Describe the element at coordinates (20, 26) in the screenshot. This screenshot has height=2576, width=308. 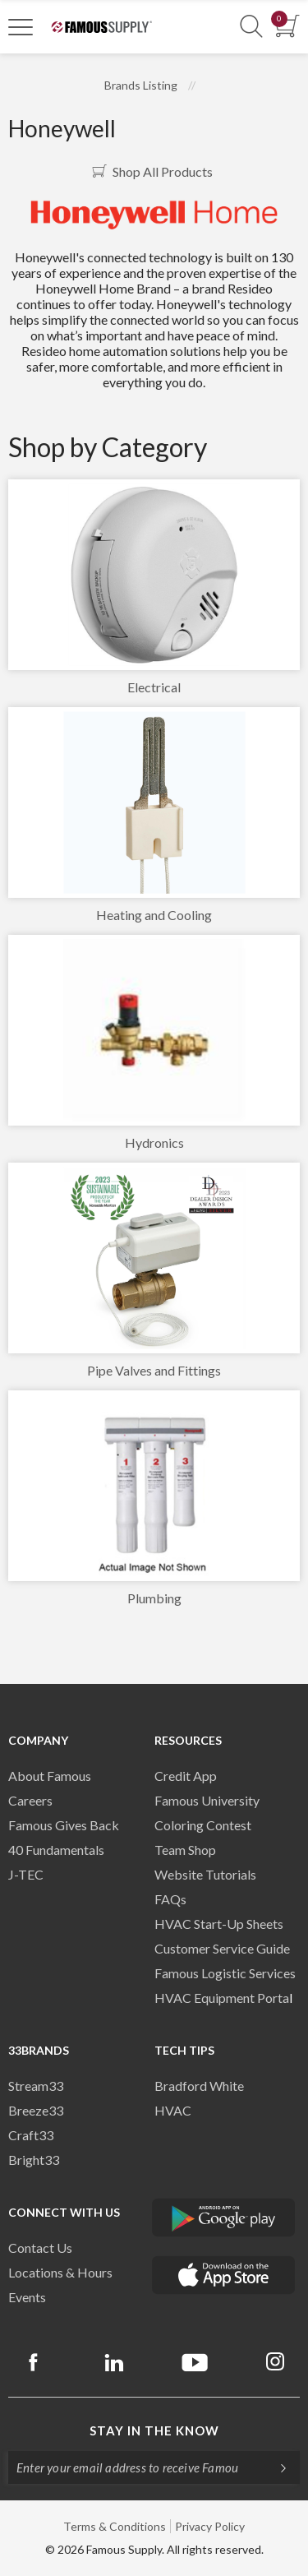
I see `[Toggle Navigation]` at that location.